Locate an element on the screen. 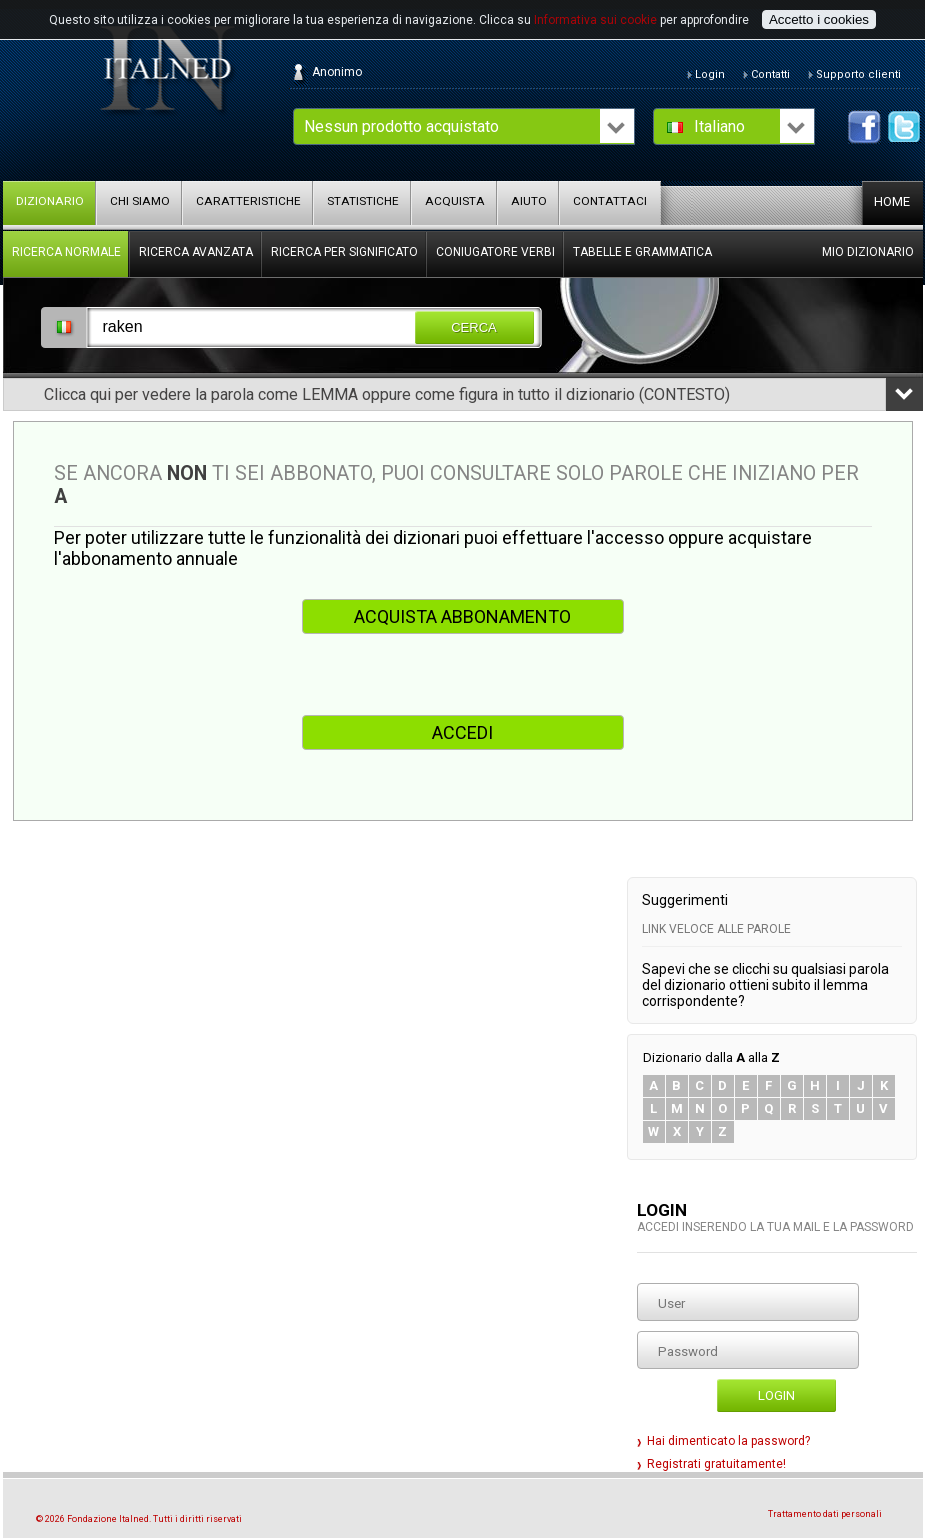  Informativa sui cookie is located at coordinates (595, 20).